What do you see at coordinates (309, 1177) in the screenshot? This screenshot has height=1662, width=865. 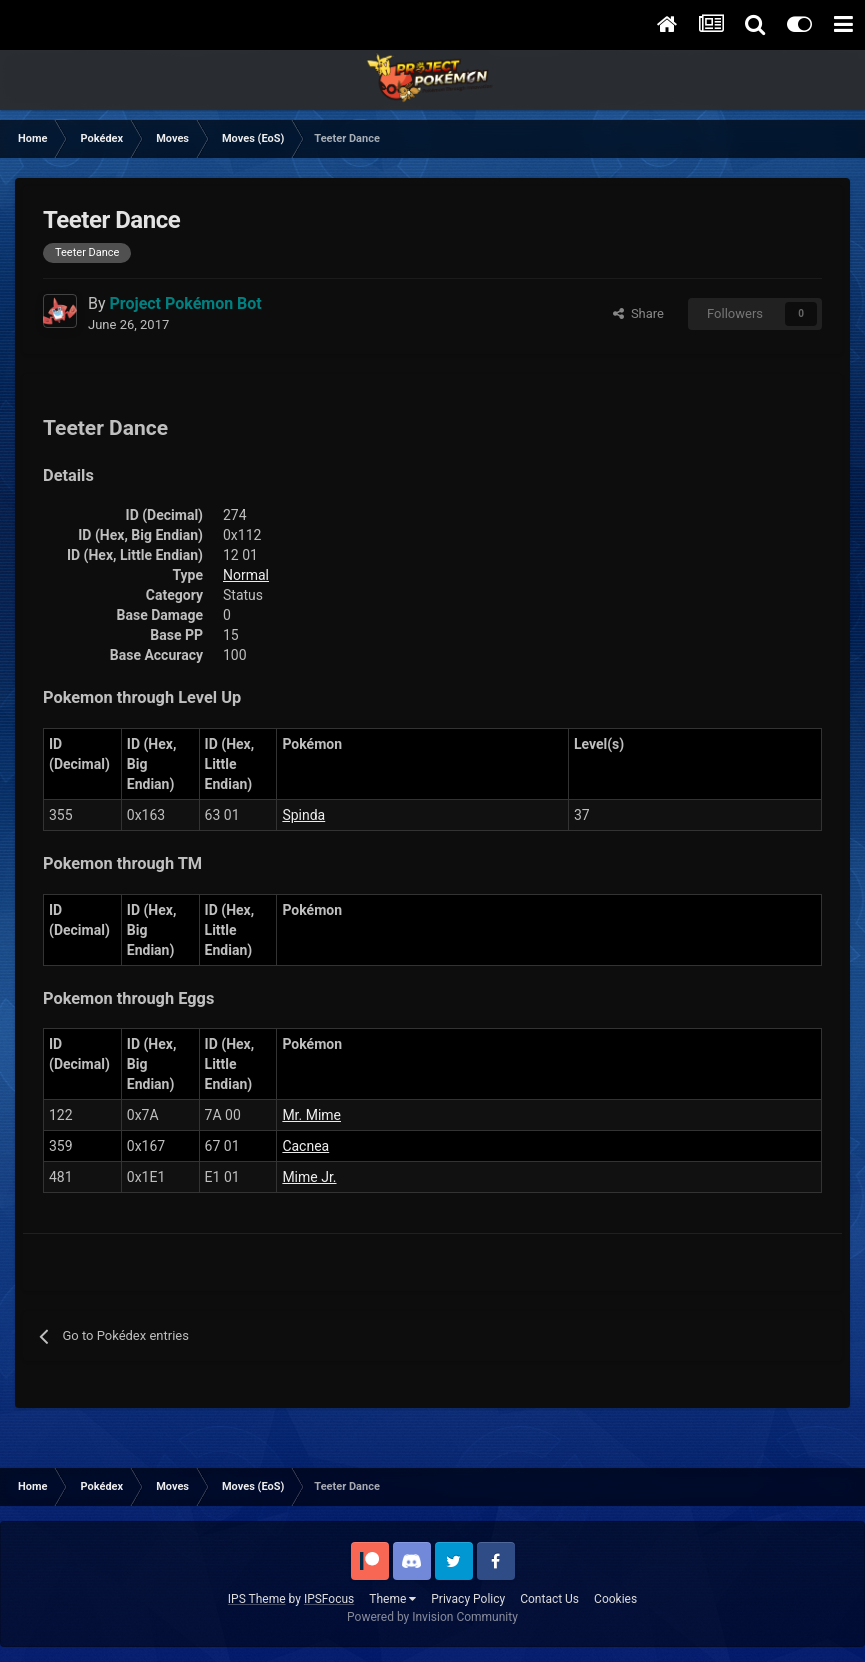 I see `Mime Jr.` at bounding box center [309, 1177].